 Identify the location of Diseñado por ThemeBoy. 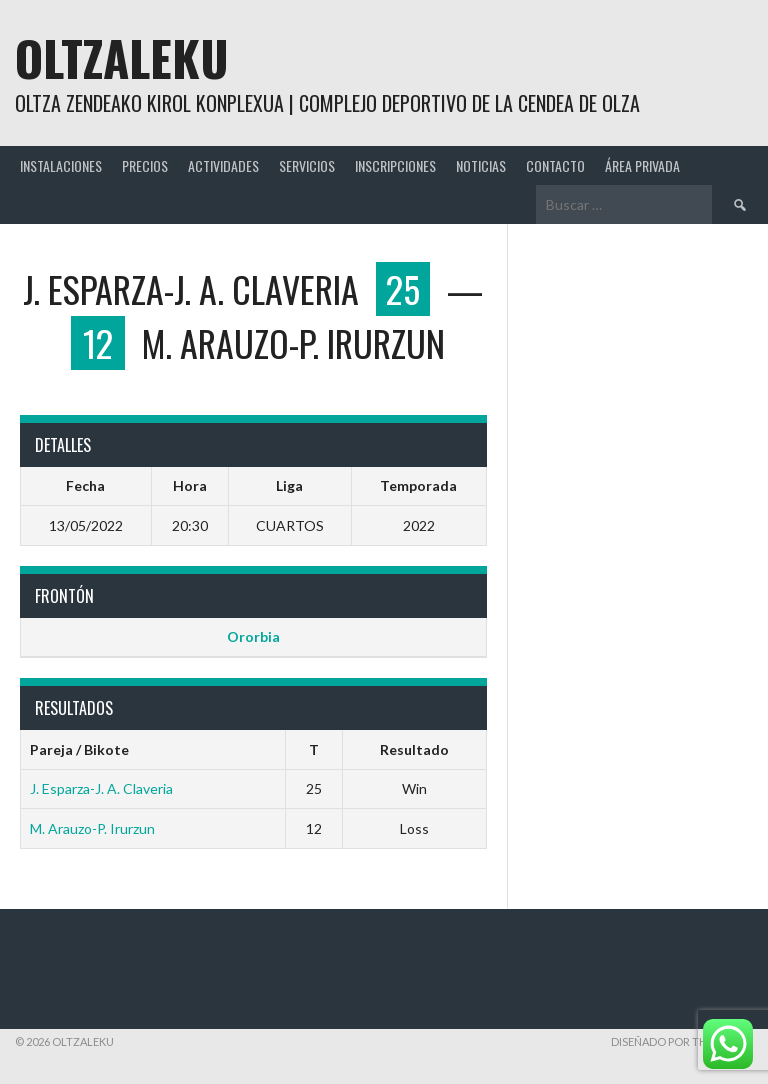
(682, 1041).